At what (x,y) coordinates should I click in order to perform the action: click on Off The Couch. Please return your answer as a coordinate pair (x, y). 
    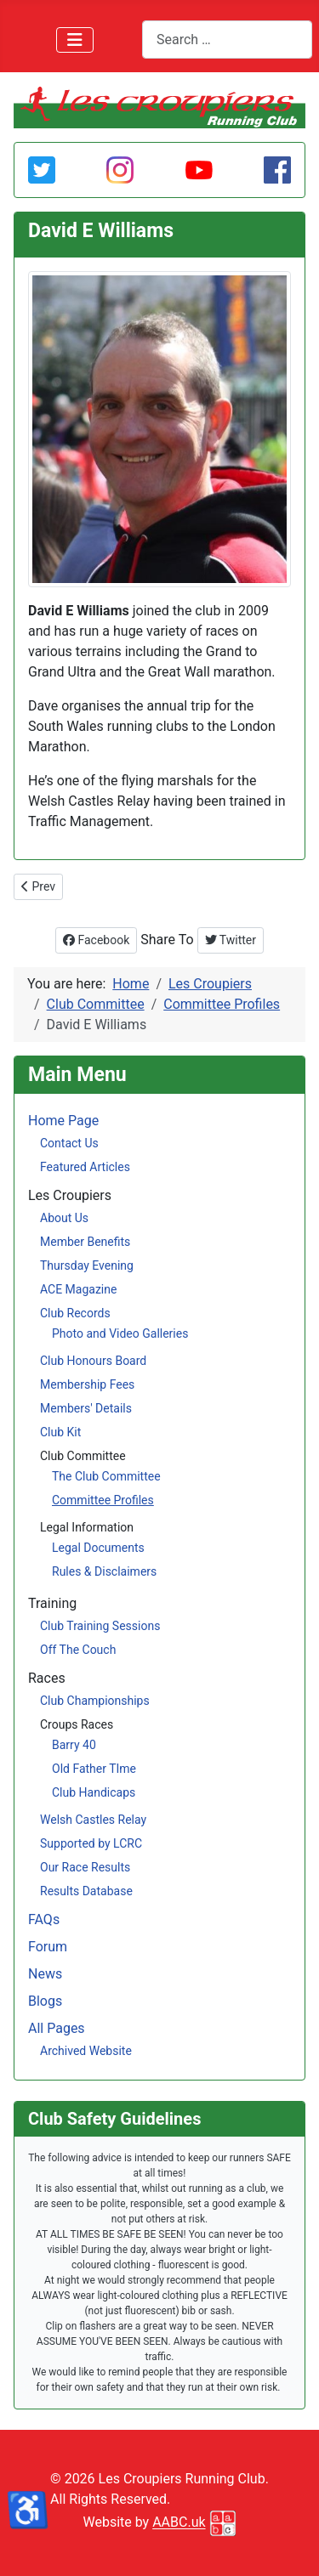
    Looking at the image, I should click on (78, 1649).